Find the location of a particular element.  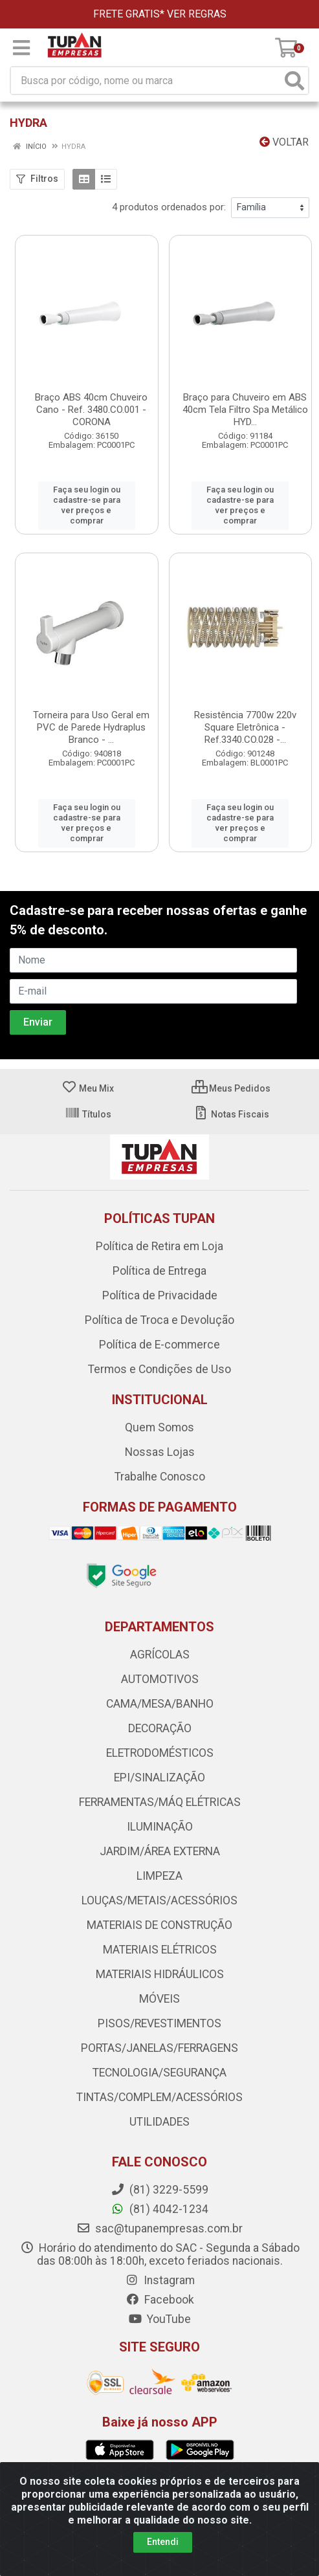

sac@tupanempresas.com.br is located at coordinates (159, 2207).